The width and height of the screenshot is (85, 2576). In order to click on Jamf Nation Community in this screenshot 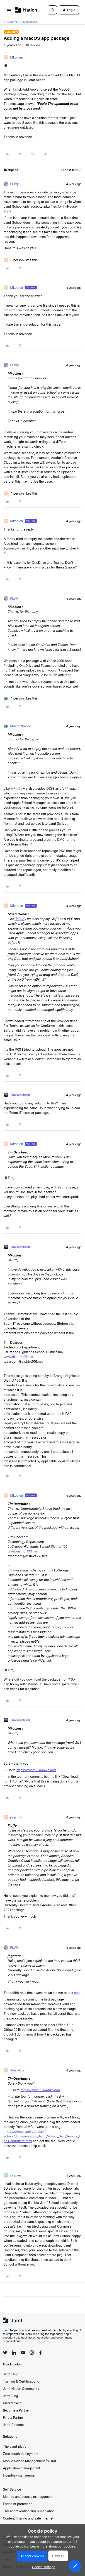, I will do `click(21, 2388)`.